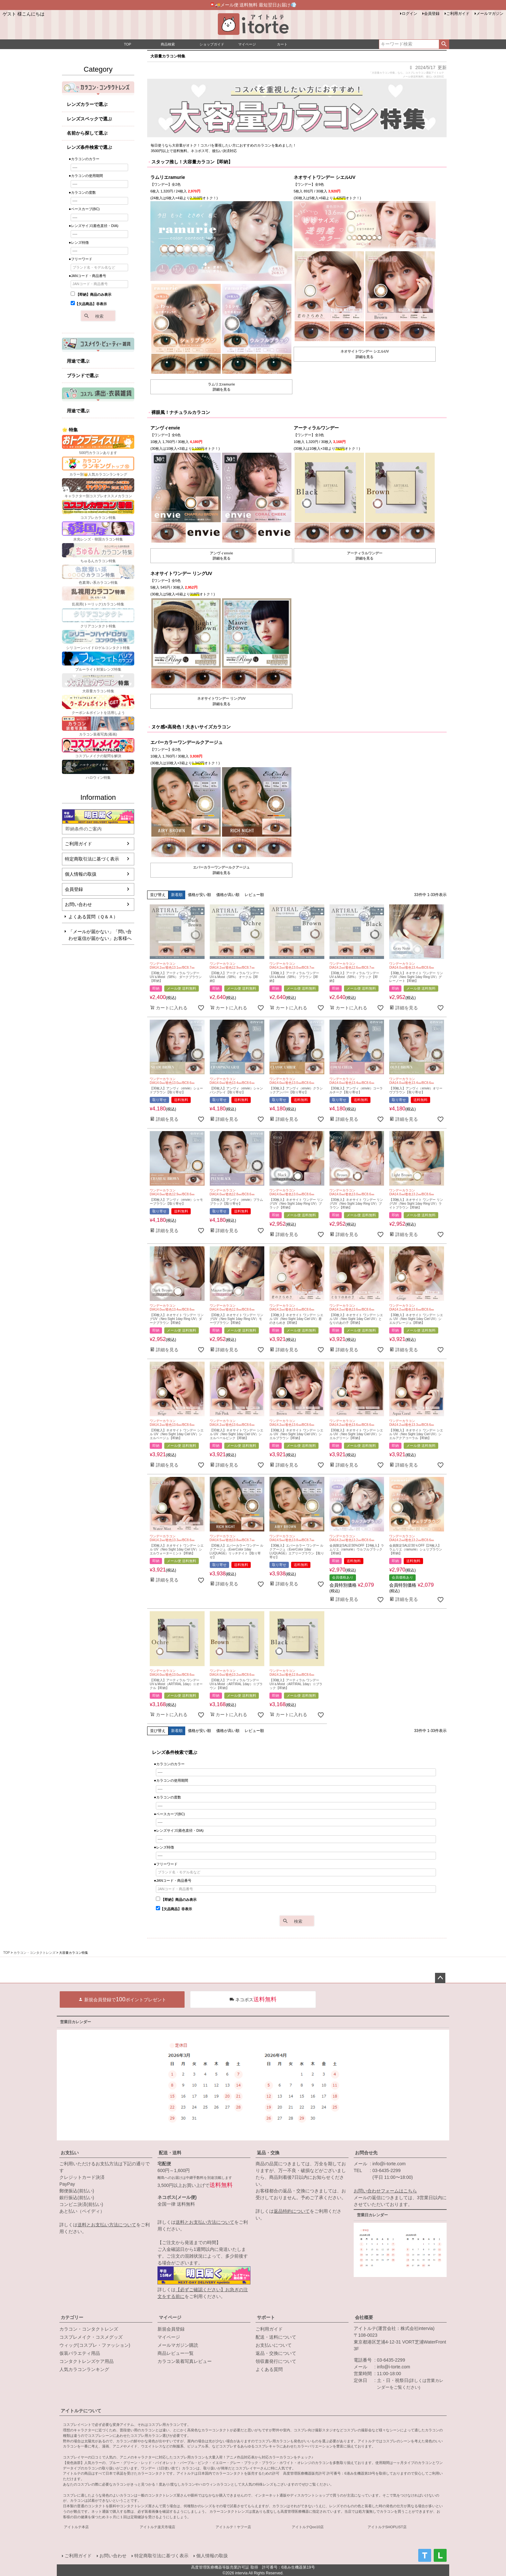  I want to click on サポート, so click(266, 2317).